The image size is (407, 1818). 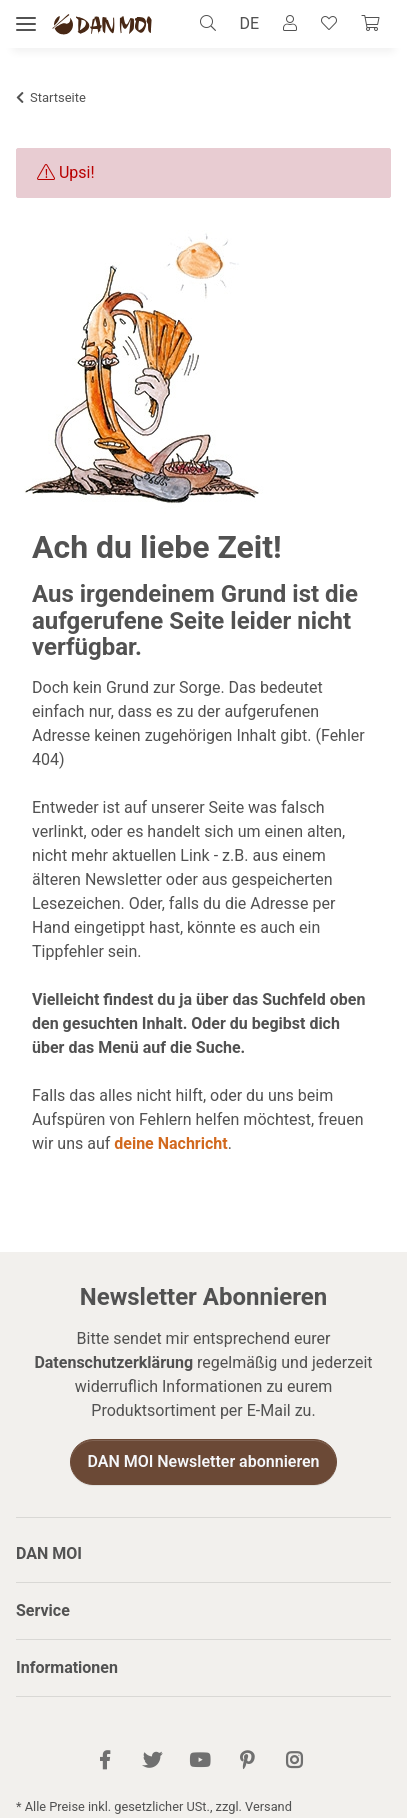 What do you see at coordinates (26, 24) in the screenshot?
I see `[Menü ausklappbar]` at bounding box center [26, 24].